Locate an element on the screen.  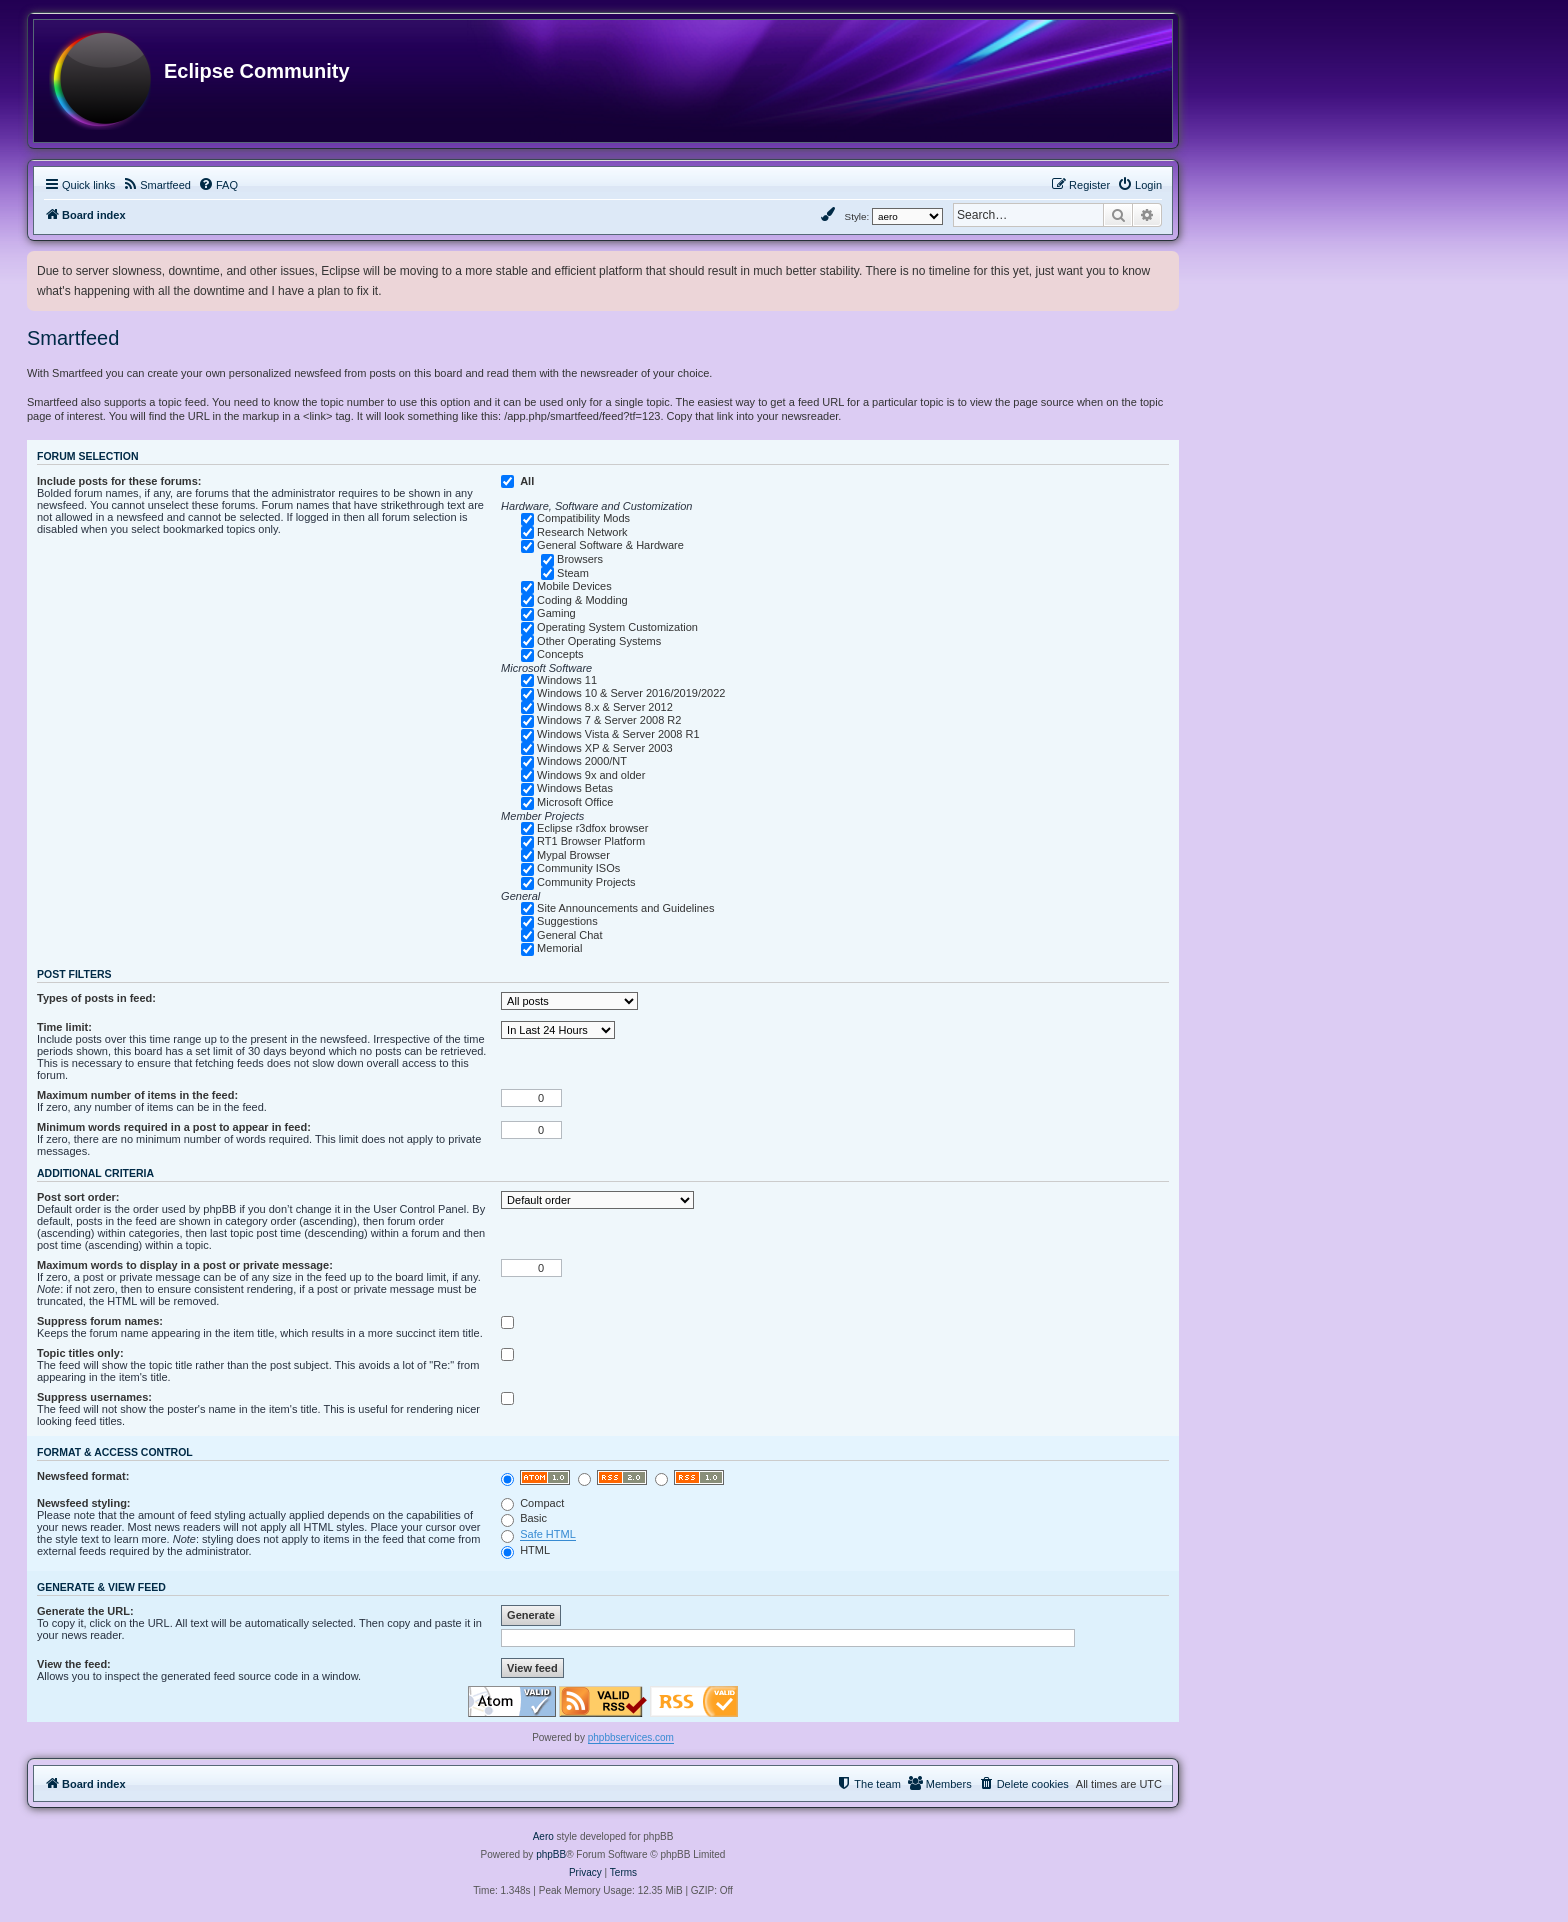
Suppress forum names: is located at coordinates (100, 1321).